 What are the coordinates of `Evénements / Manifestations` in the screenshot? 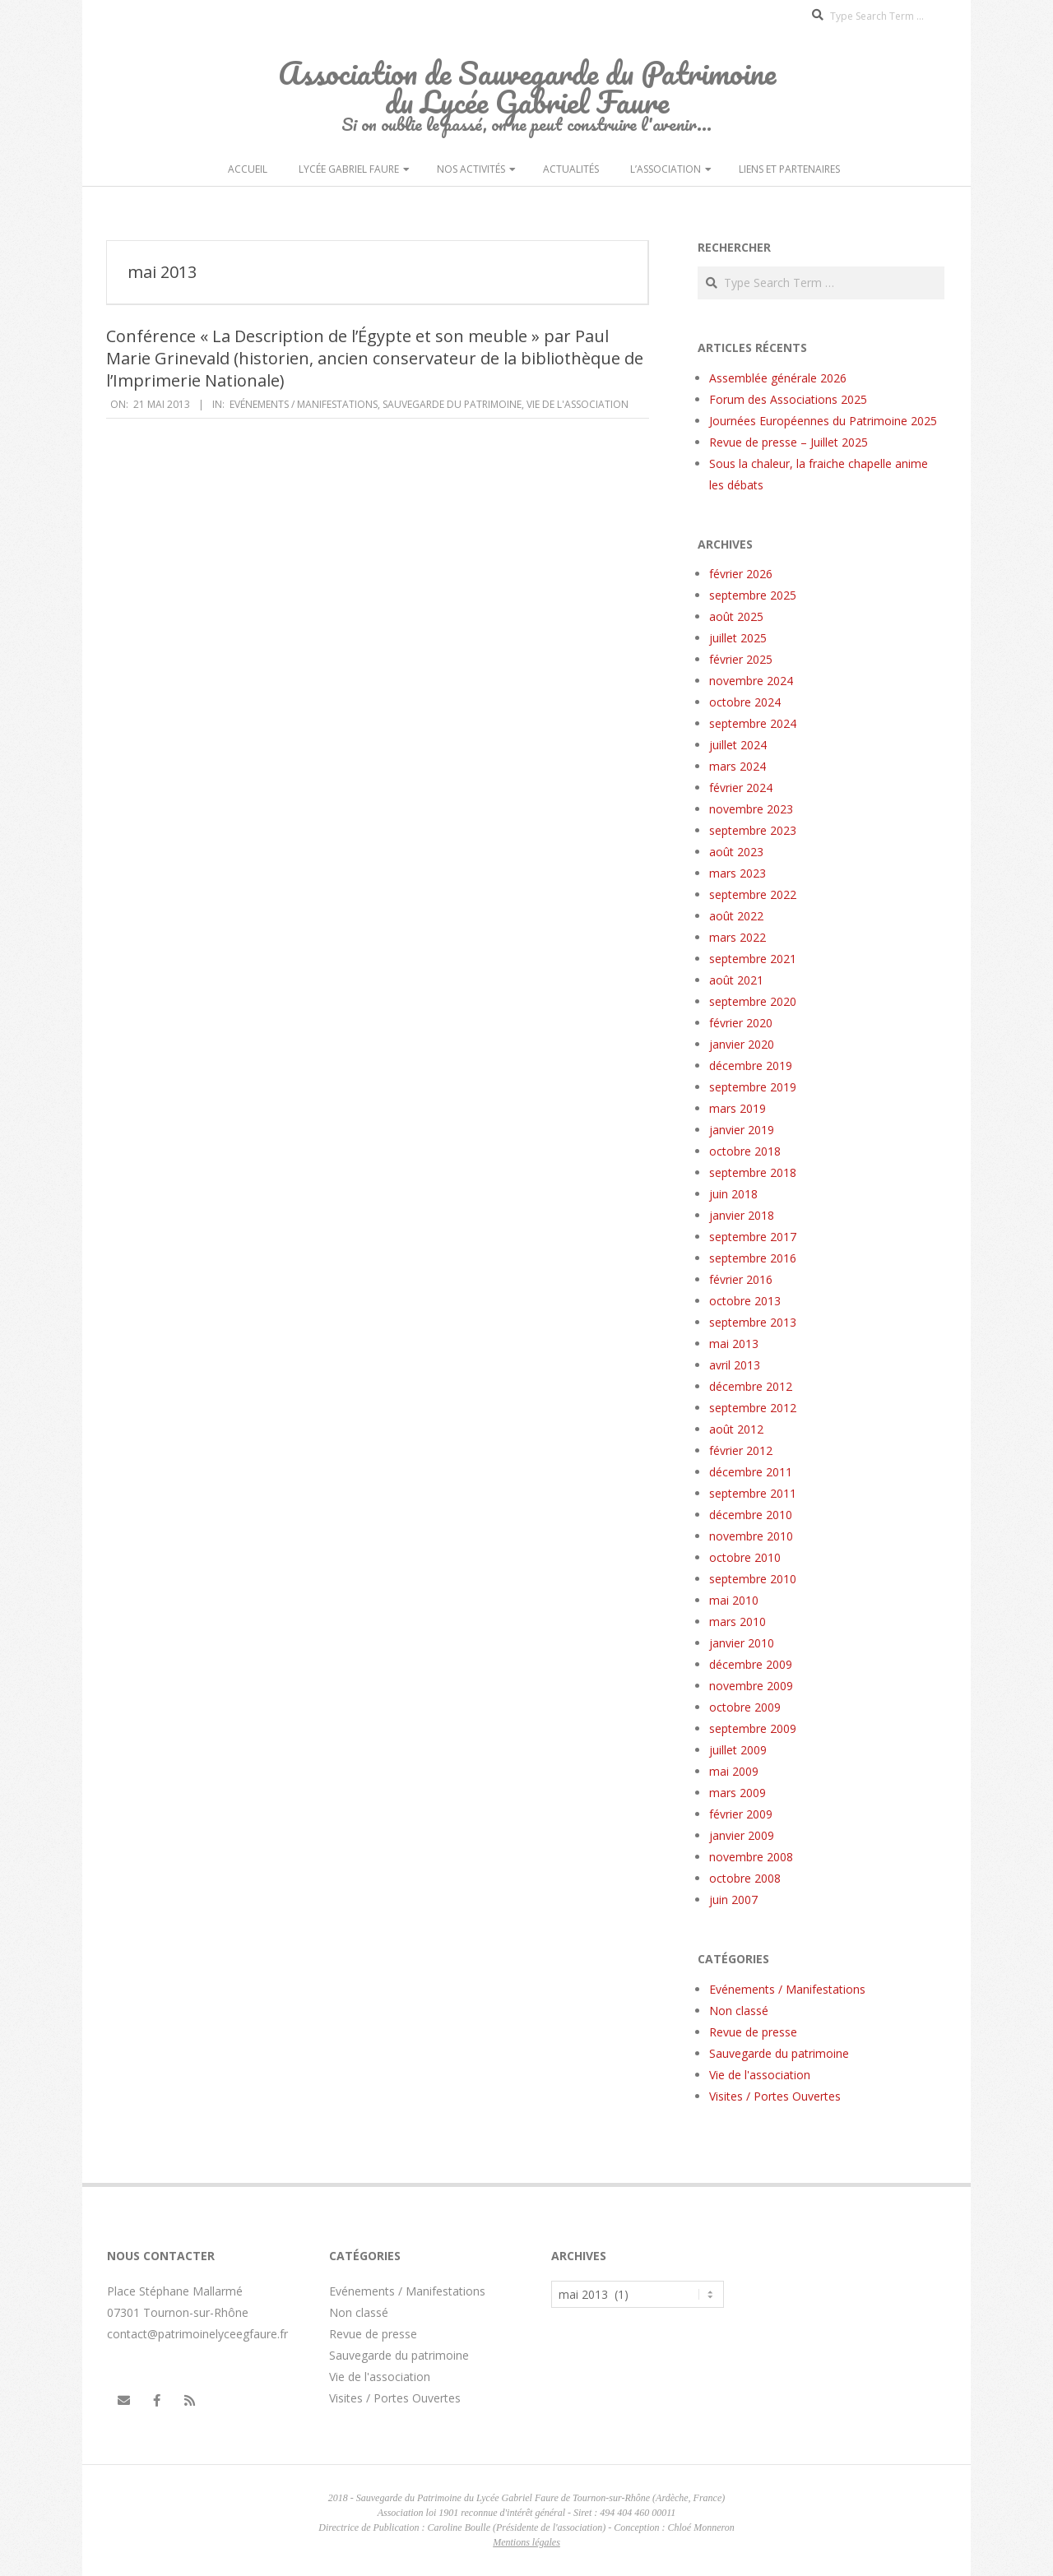 It's located at (304, 404).